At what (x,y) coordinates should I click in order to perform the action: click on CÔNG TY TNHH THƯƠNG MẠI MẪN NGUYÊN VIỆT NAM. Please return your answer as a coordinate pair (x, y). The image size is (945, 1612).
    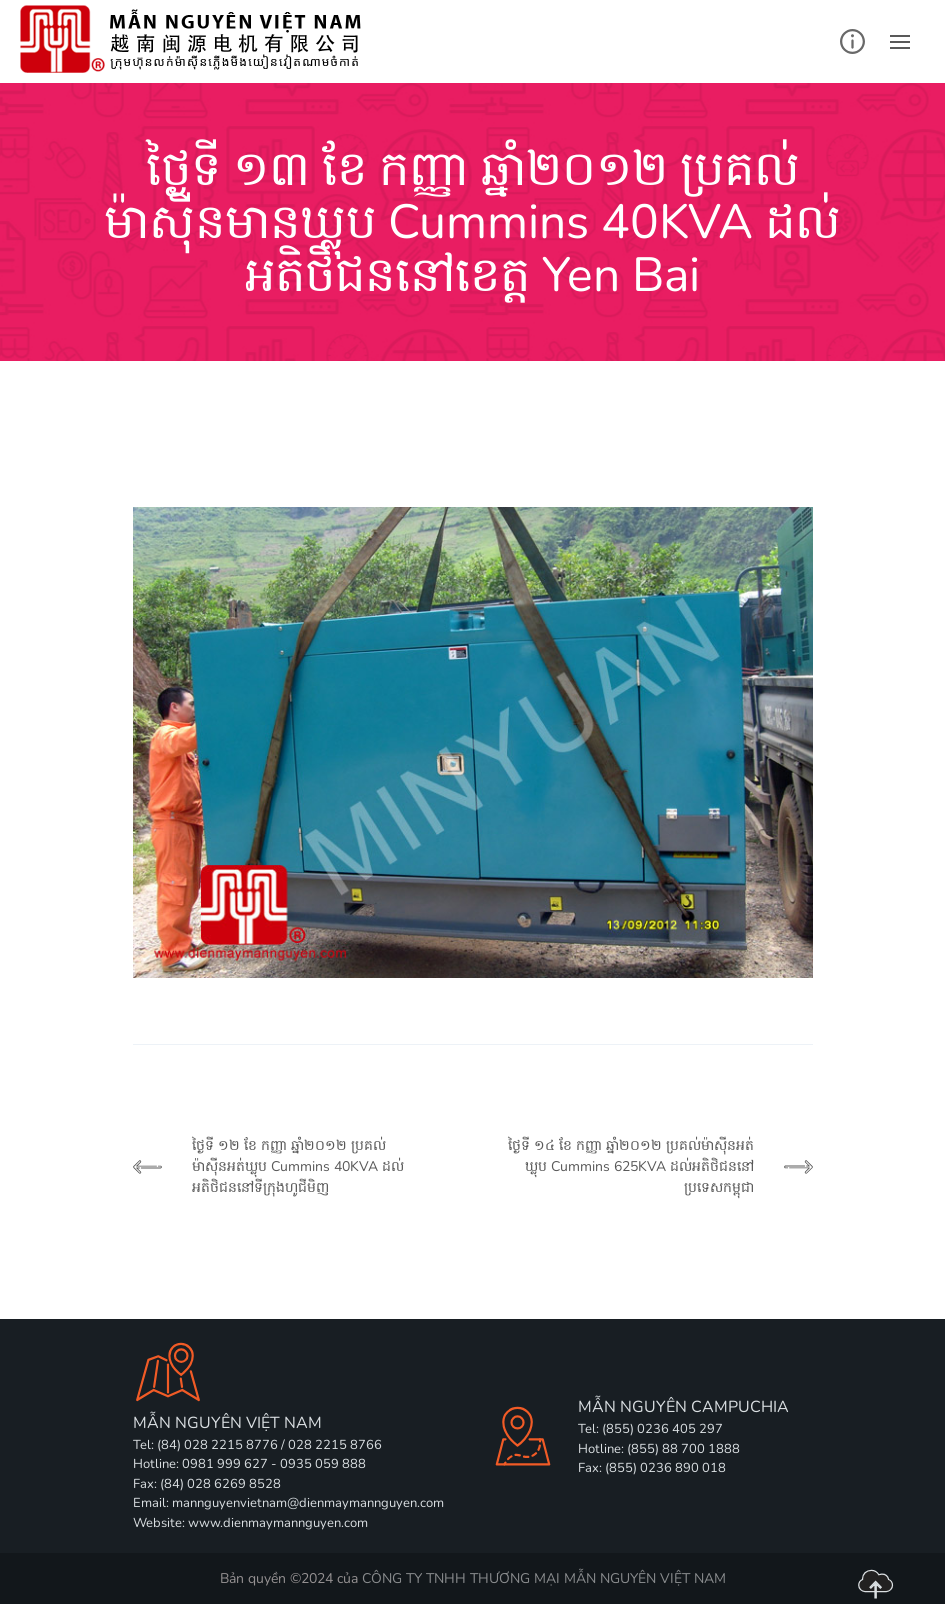
    Looking at the image, I should click on (544, 1578).